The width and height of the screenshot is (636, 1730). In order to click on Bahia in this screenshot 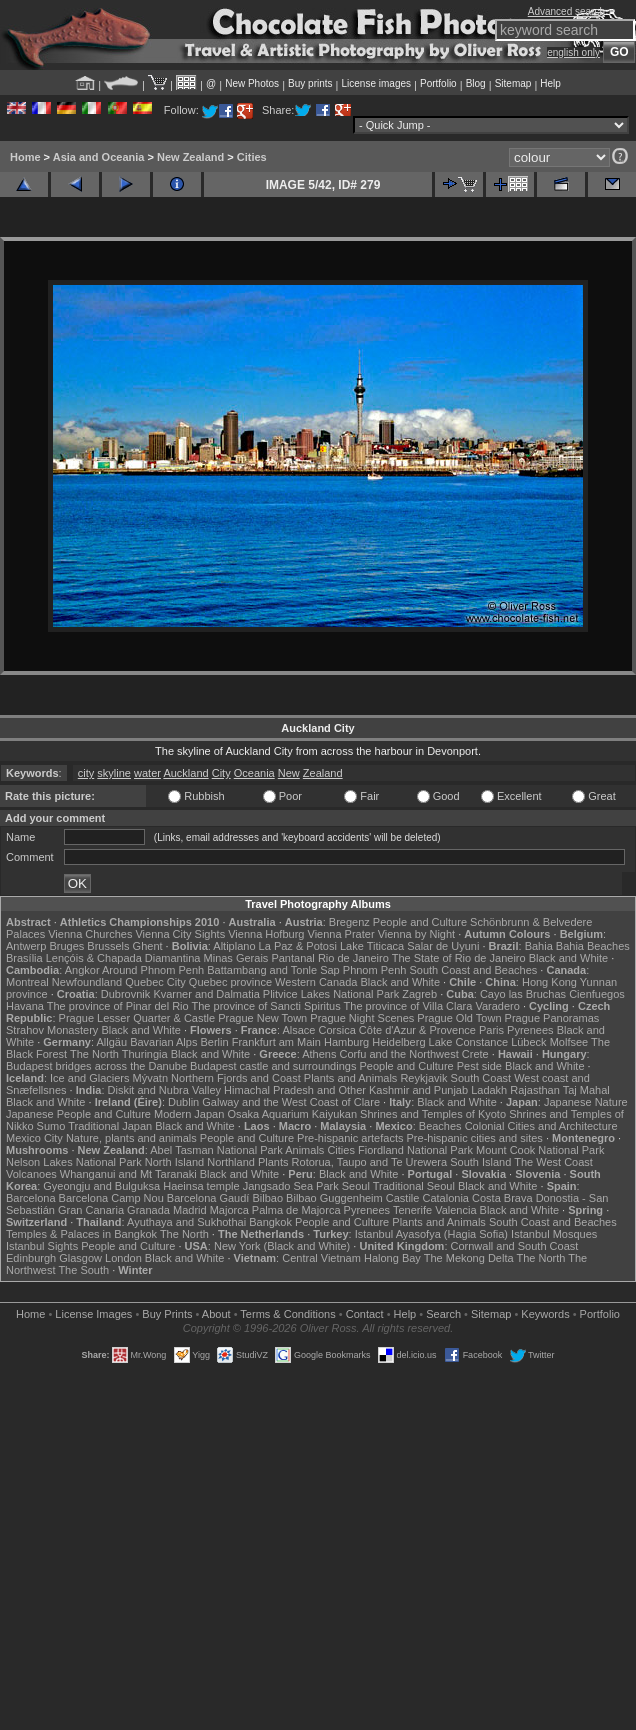, I will do `click(539, 946)`.